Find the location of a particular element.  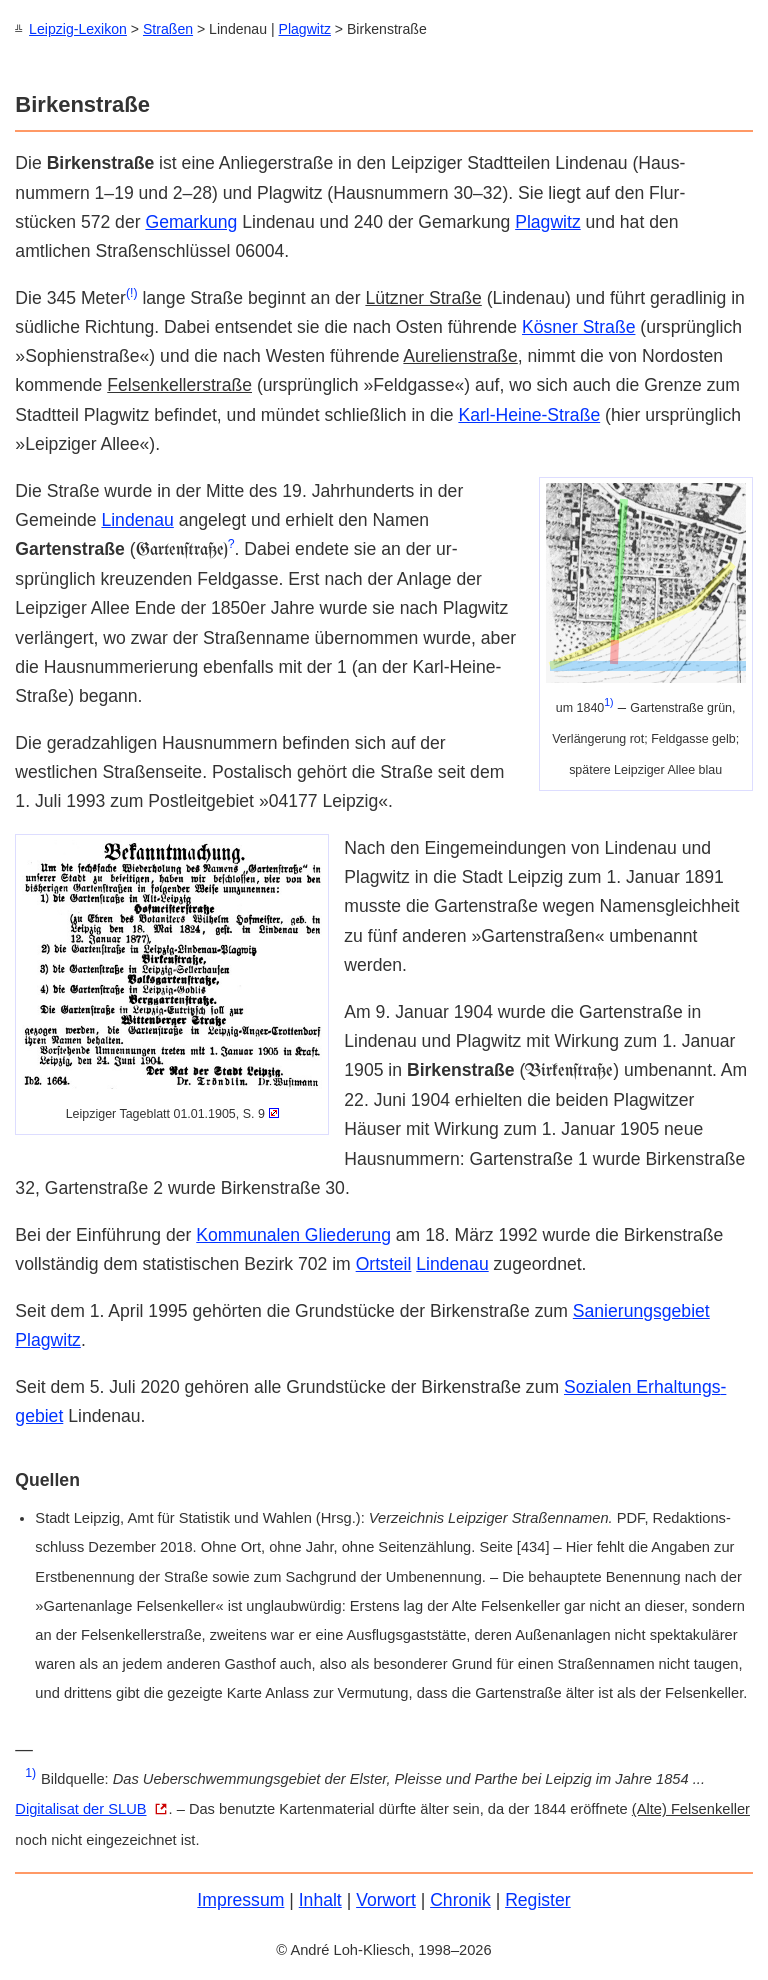

Gemarkung is located at coordinates (191, 221).